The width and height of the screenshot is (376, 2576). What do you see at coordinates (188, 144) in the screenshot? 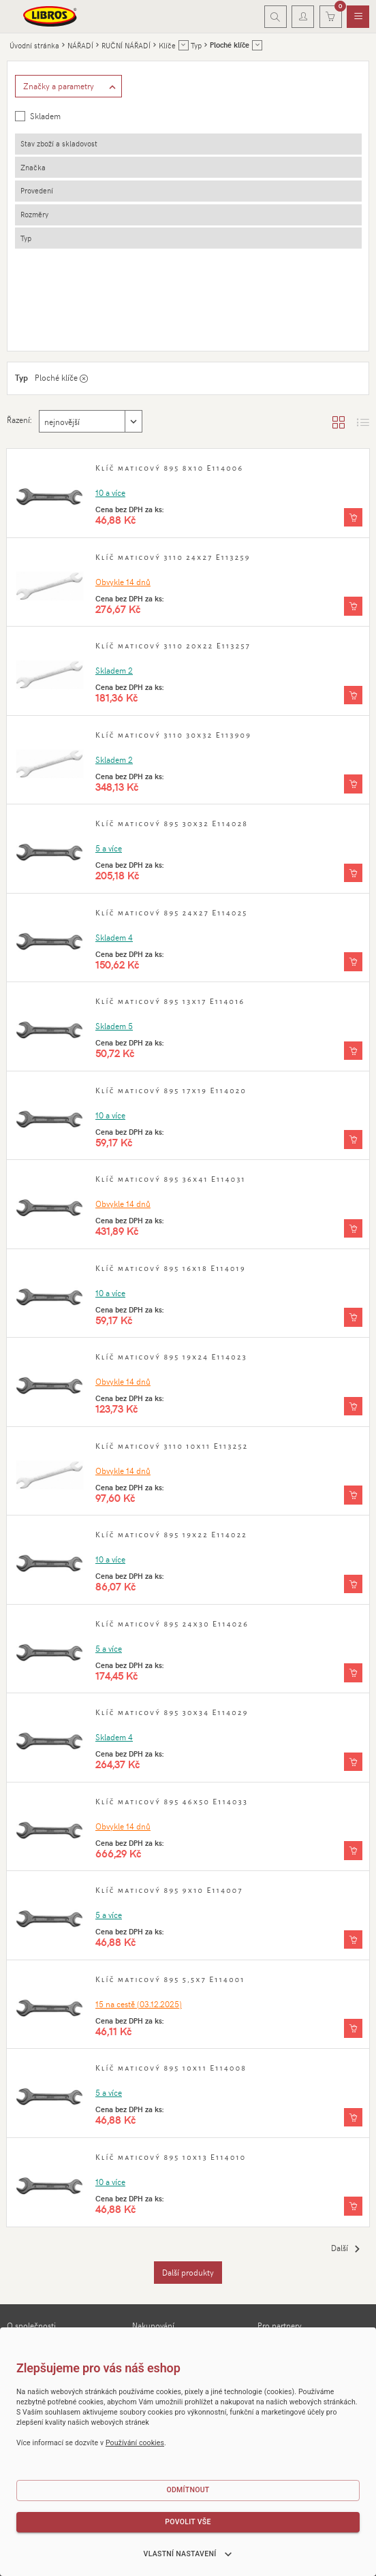
I see `[tab]` at bounding box center [188, 144].